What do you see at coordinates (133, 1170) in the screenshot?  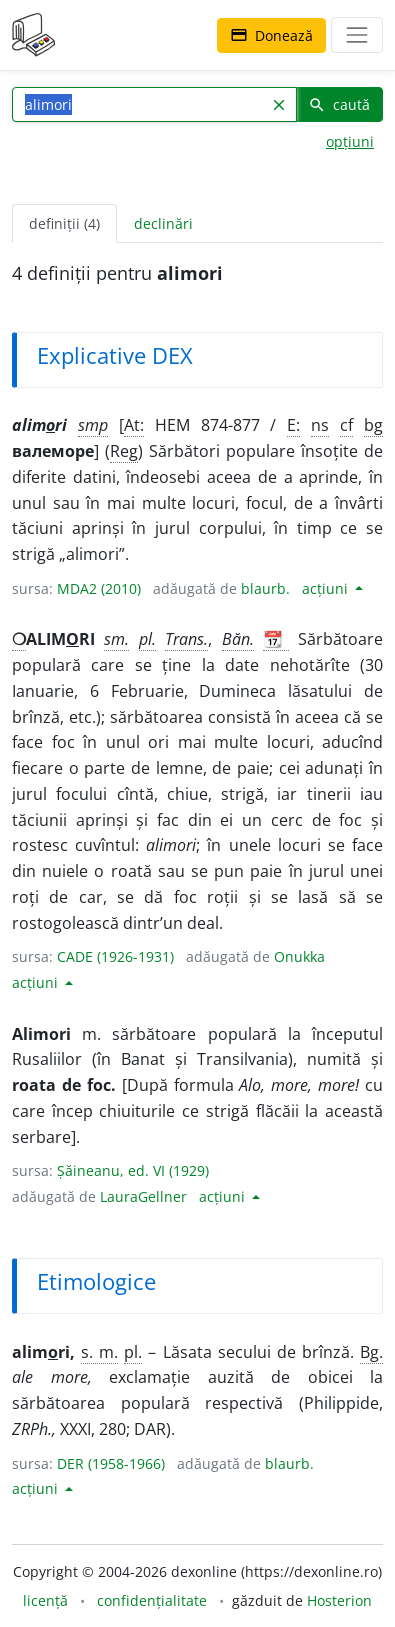 I see `Șăineanu, ed. VI (1929)` at bounding box center [133, 1170].